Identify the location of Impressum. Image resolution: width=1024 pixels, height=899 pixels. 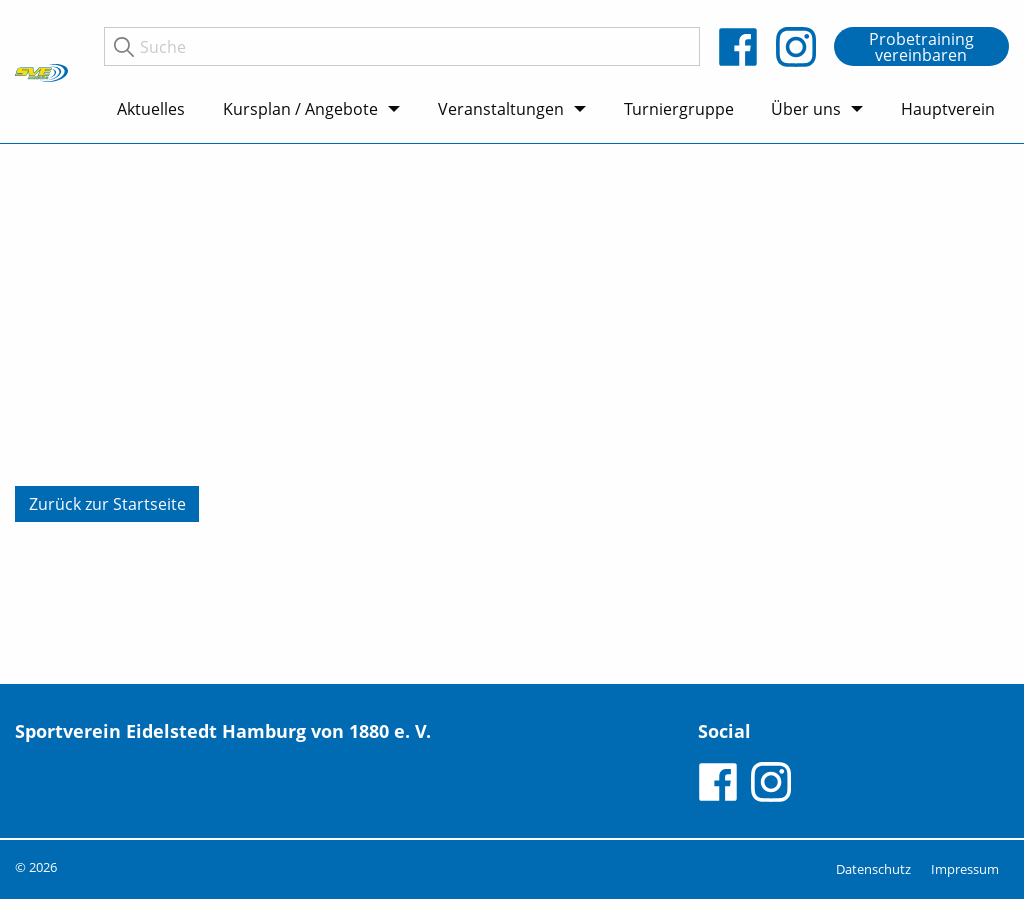
(965, 869).